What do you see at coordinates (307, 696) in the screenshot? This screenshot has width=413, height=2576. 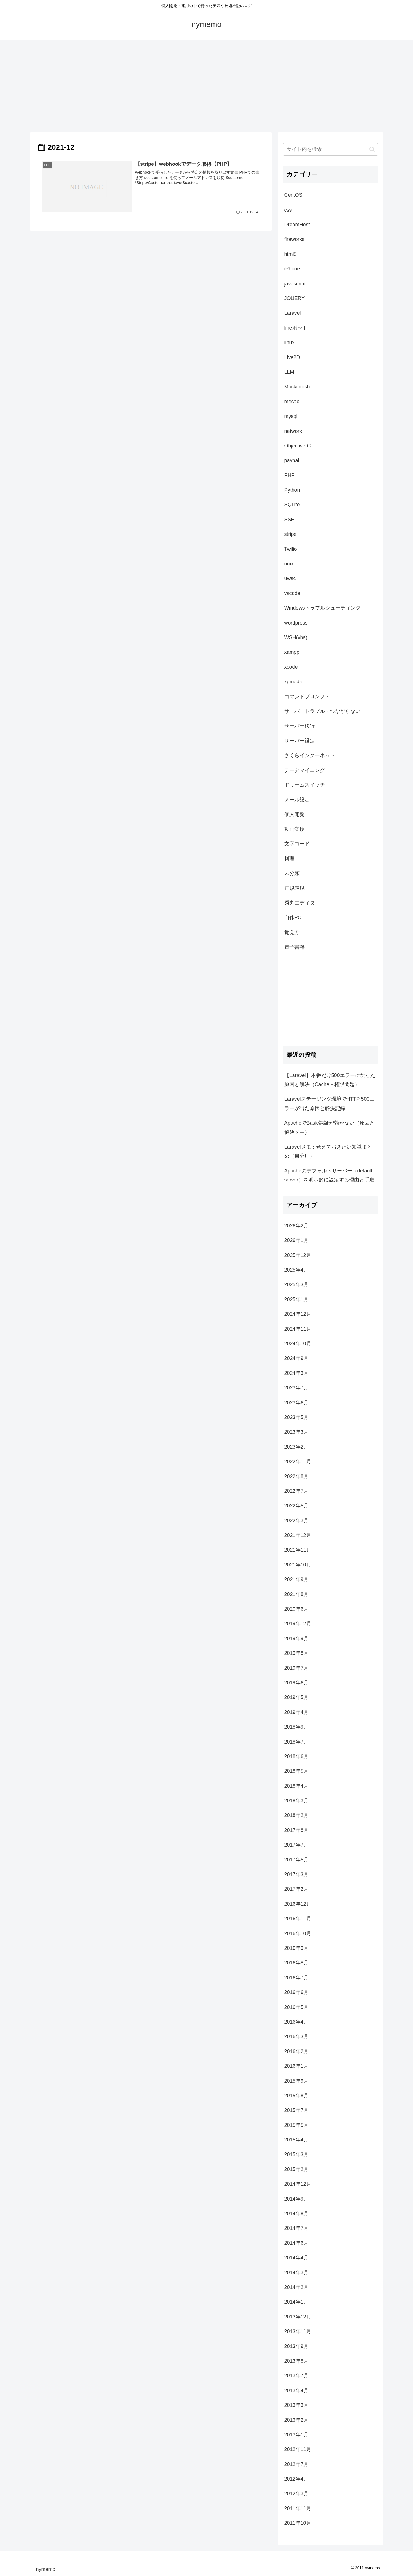 I see `コマンドプロンプト` at bounding box center [307, 696].